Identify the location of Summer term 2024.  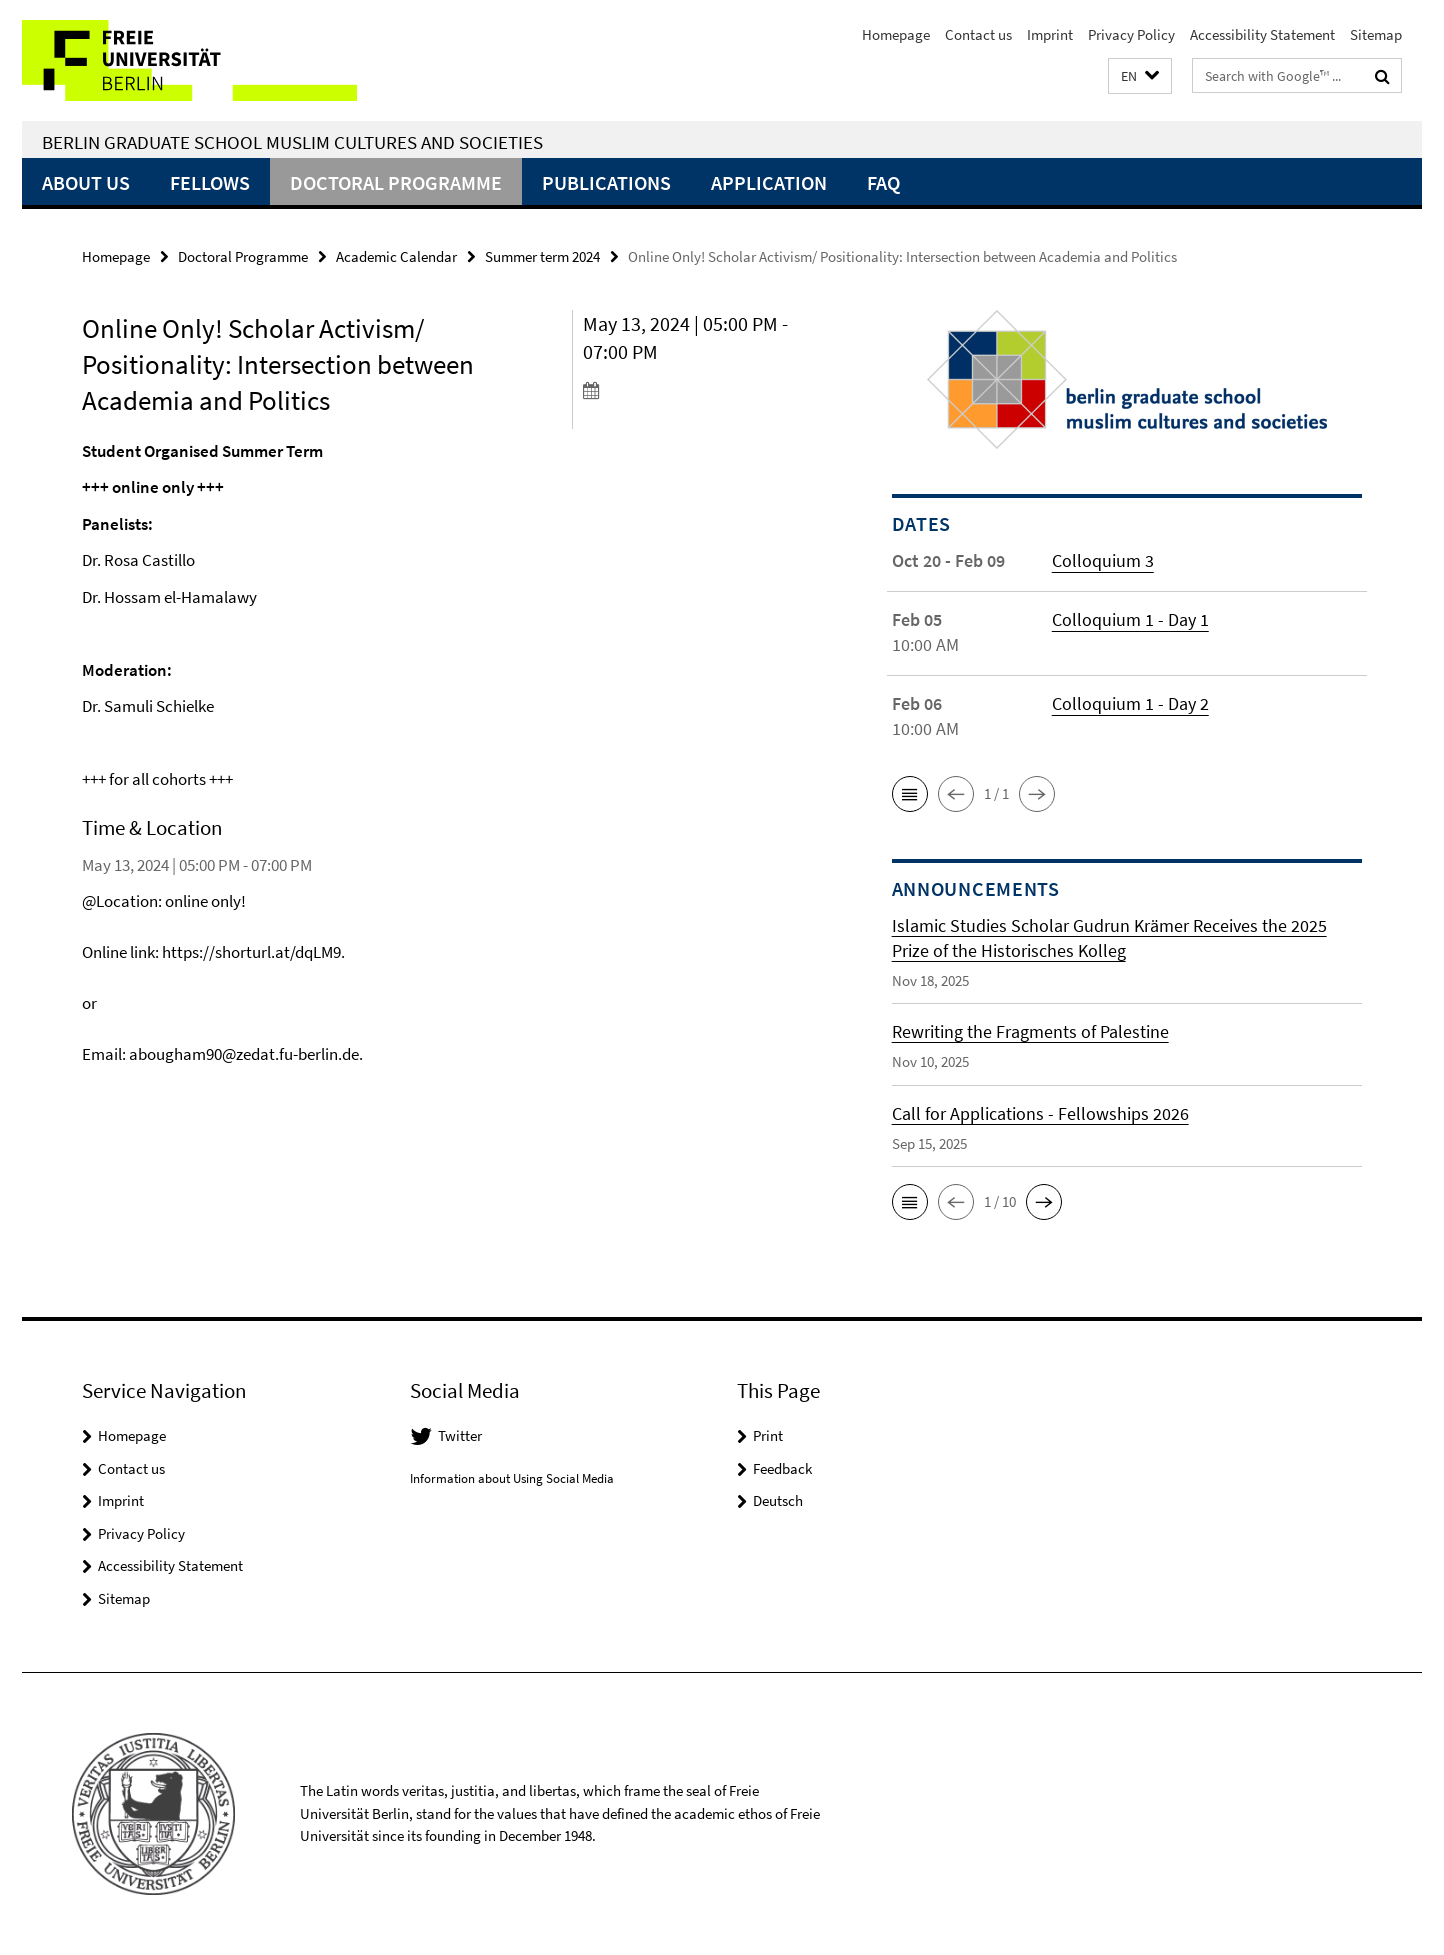
(542, 256).